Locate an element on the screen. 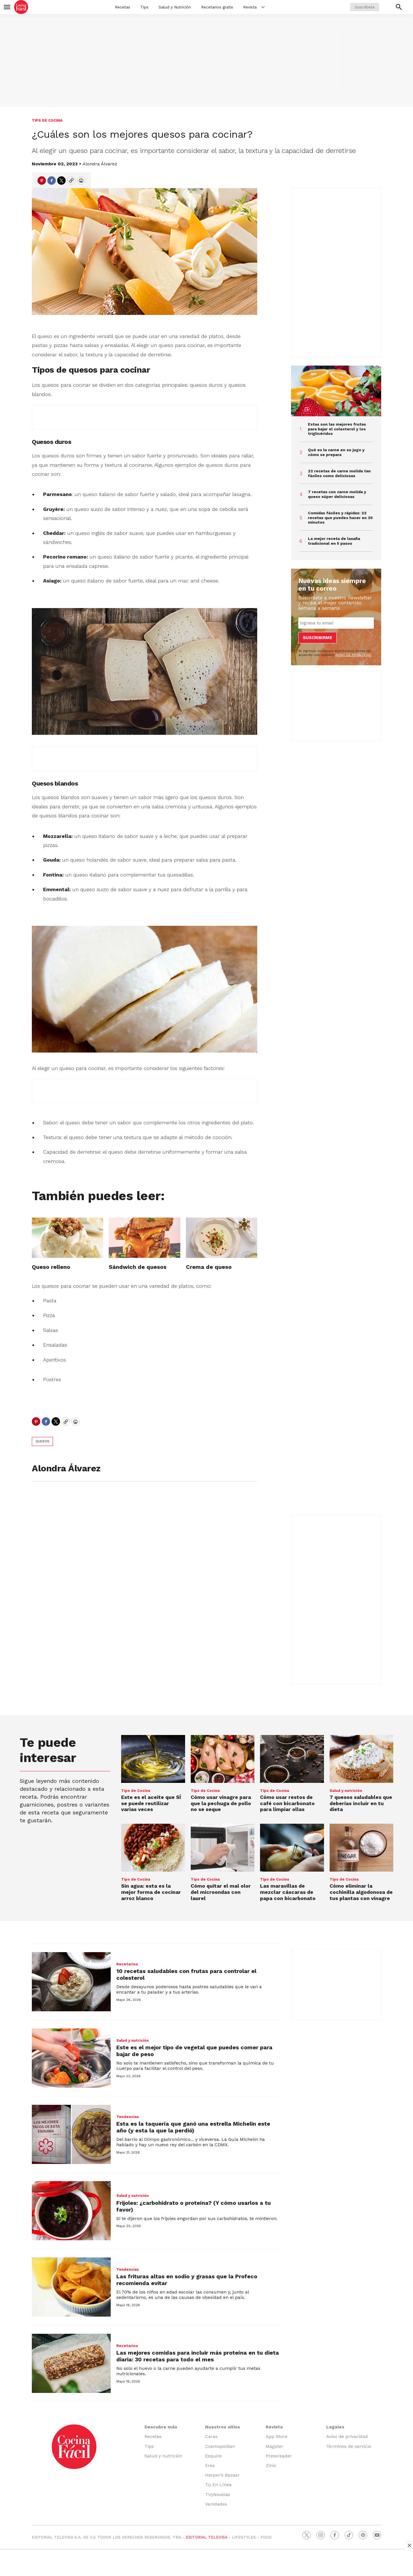 The height and width of the screenshot is (2576, 413). [Crema de queso] is located at coordinates (221, 1238).